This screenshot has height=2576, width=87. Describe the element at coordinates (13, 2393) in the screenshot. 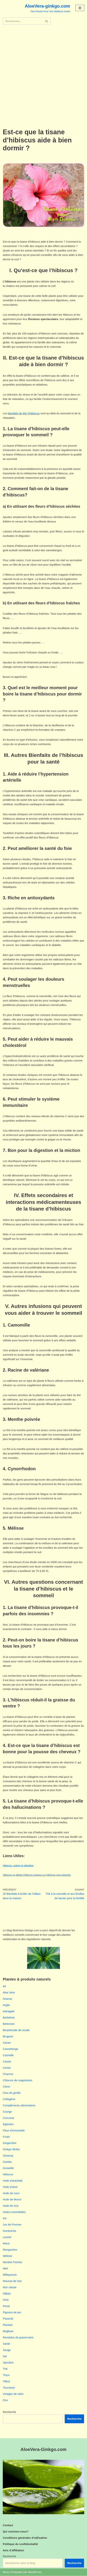

I see `Vinaigre de cidre` at that location.